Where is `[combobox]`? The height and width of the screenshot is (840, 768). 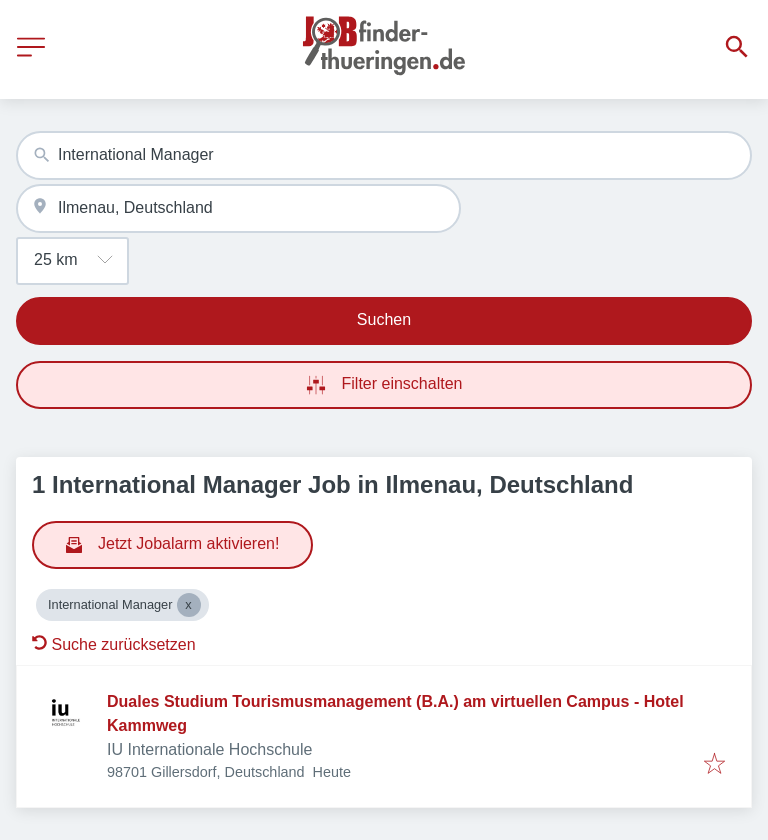 [combobox] is located at coordinates (384, 155).